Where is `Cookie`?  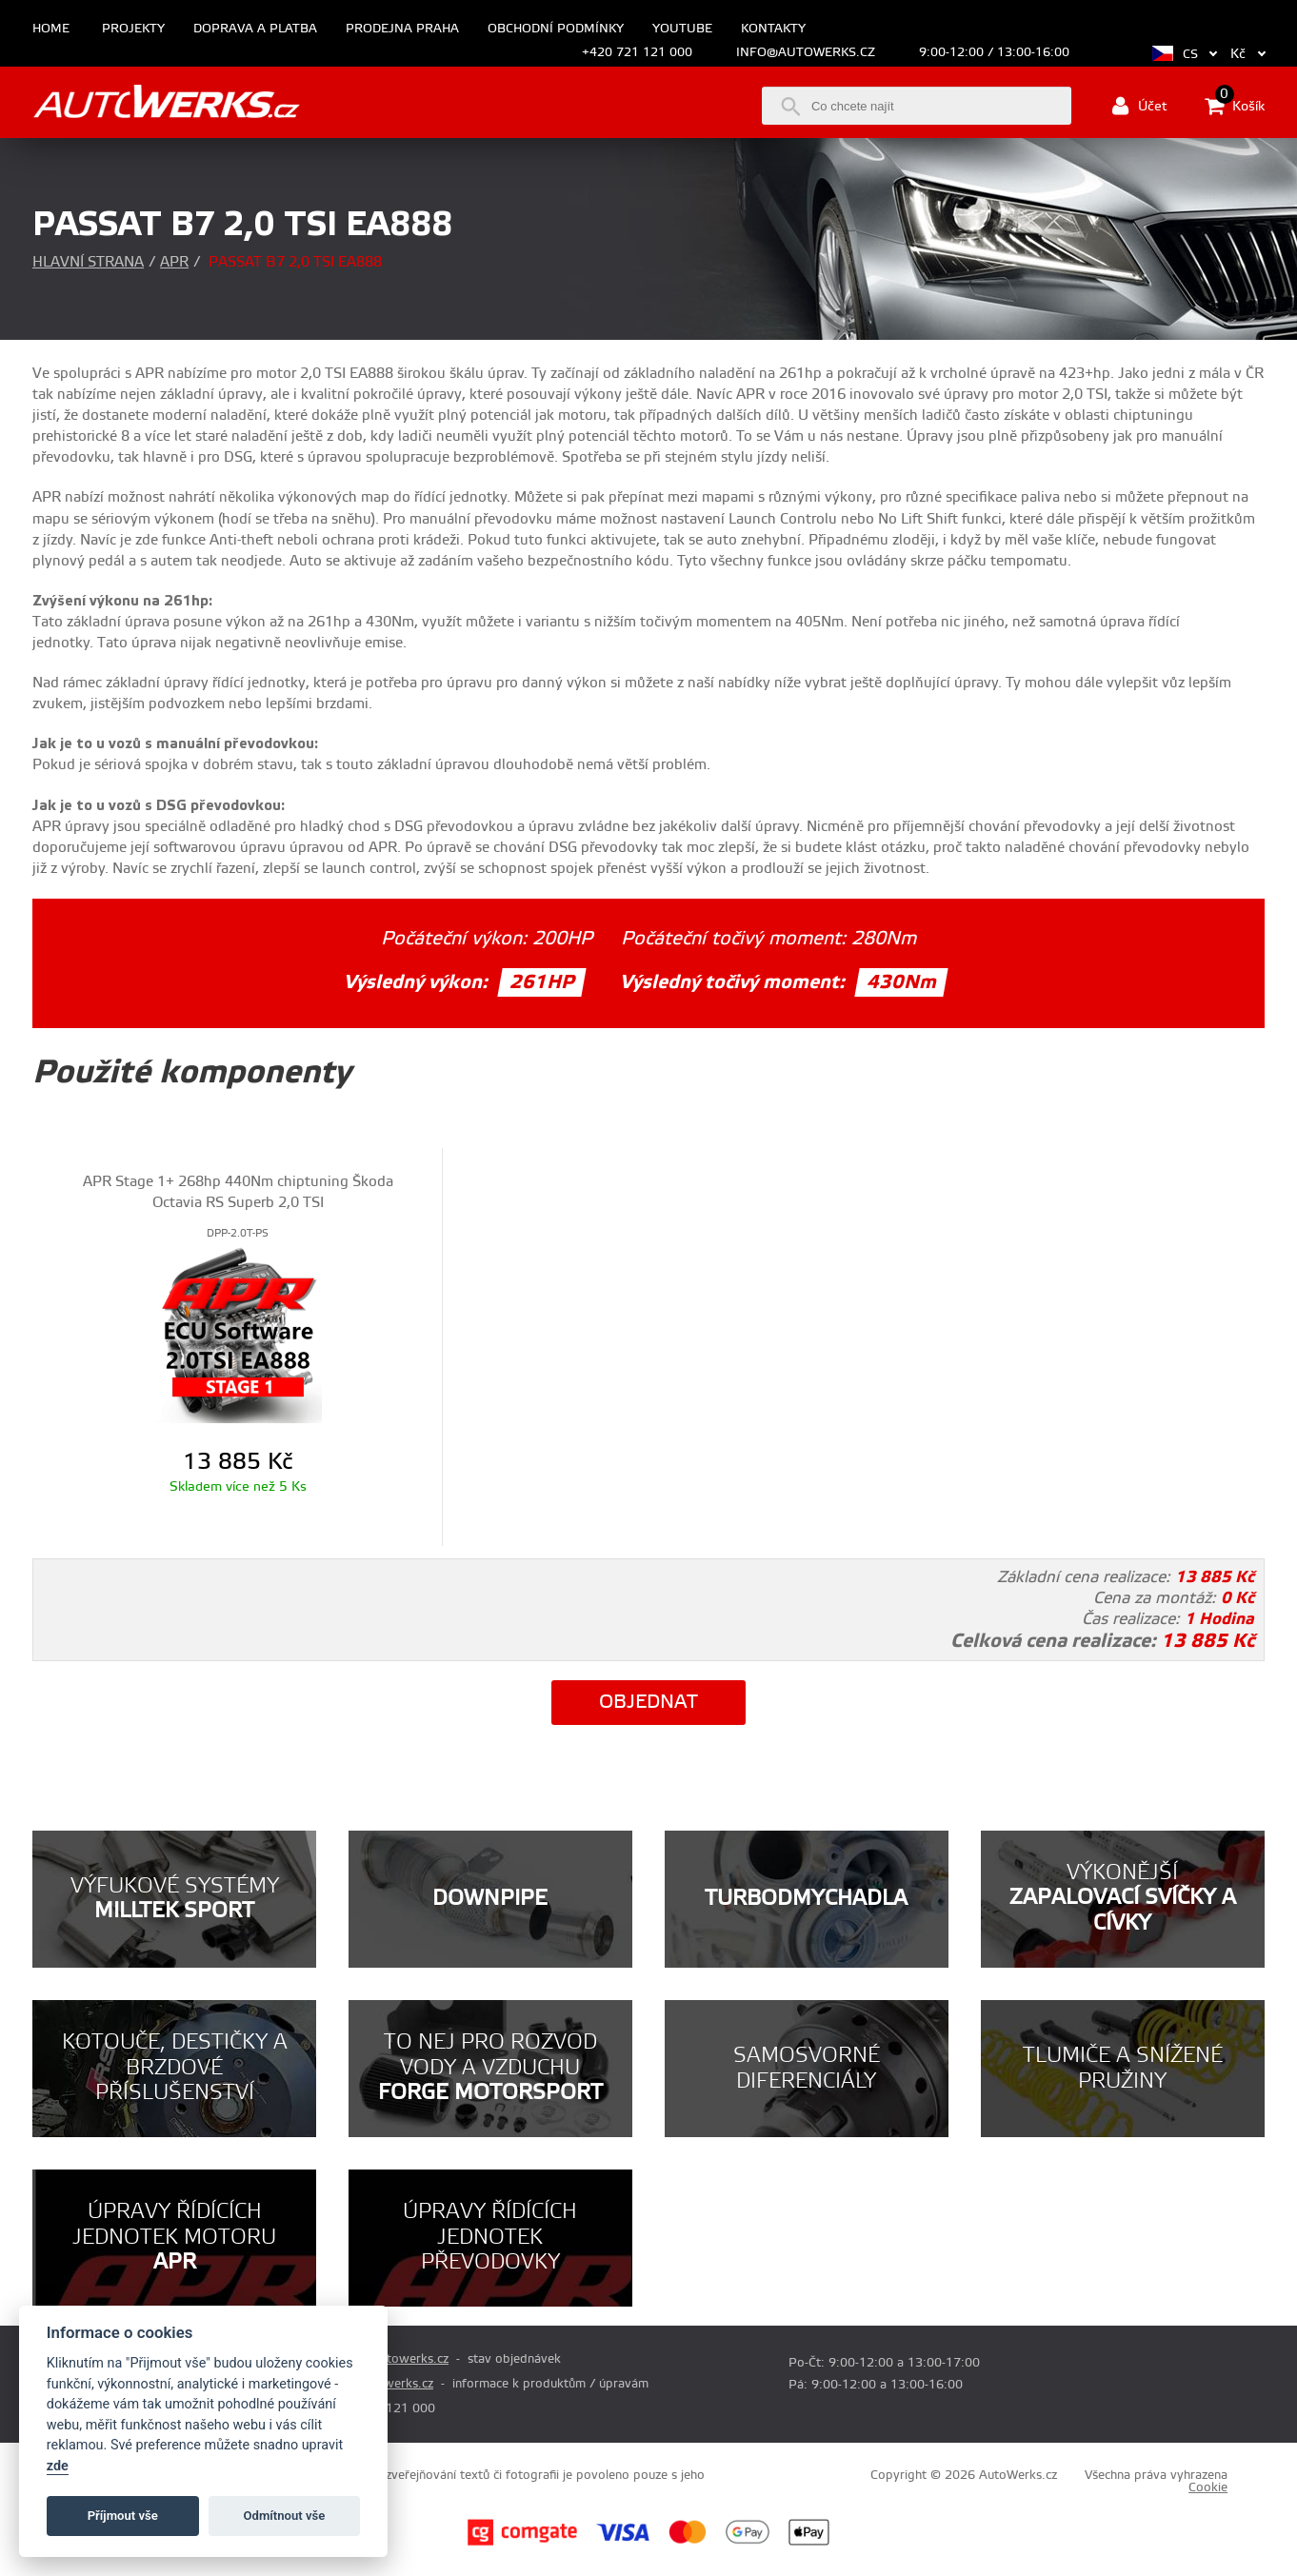 Cookie is located at coordinates (1207, 2487).